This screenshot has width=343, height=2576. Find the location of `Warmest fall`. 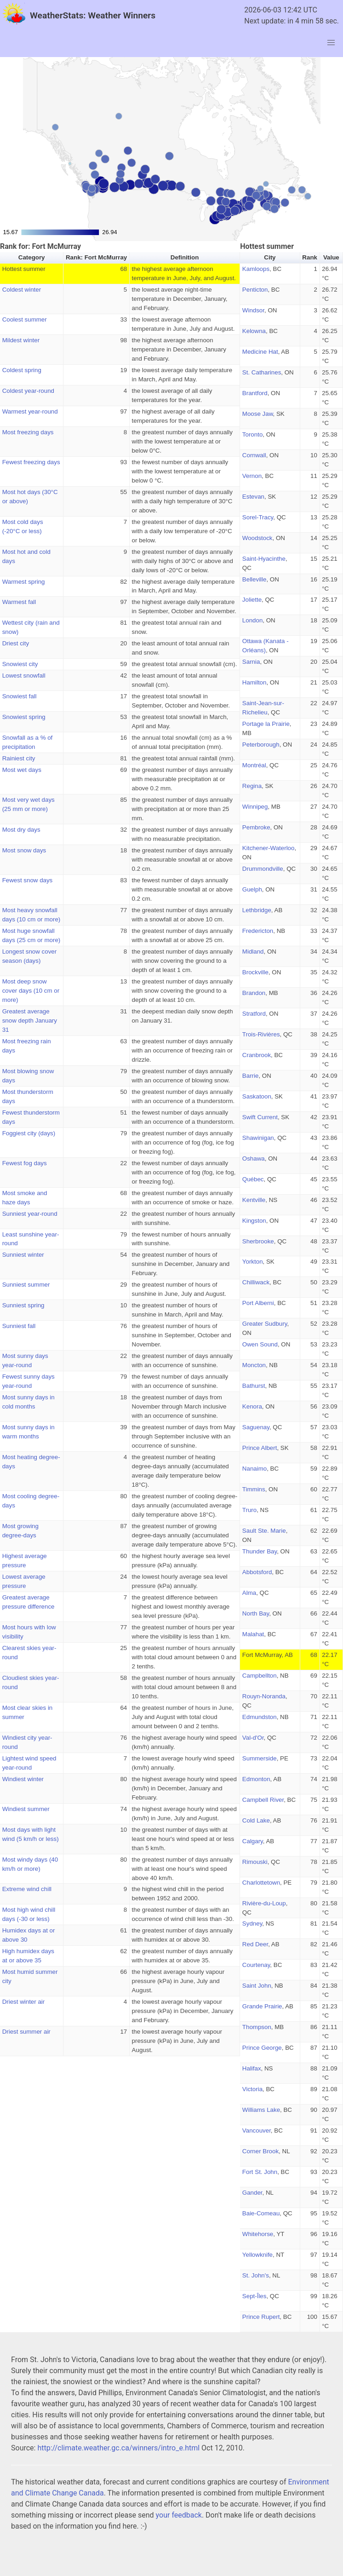

Warmest fall is located at coordinates (19, 601).